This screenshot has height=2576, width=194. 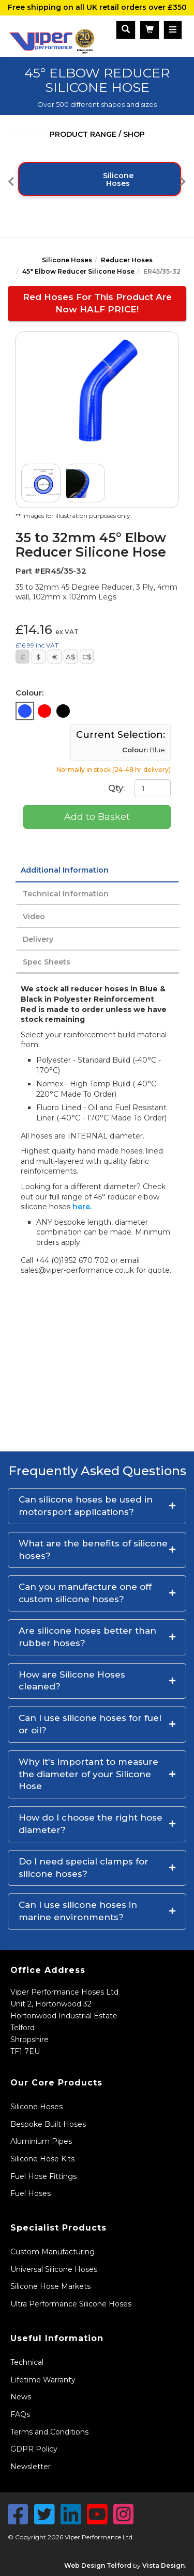 What do you see at coordinates (43, 2379) in the screenshot?
I see `Lifetime Warranty` at bounding box center [43, 2379].